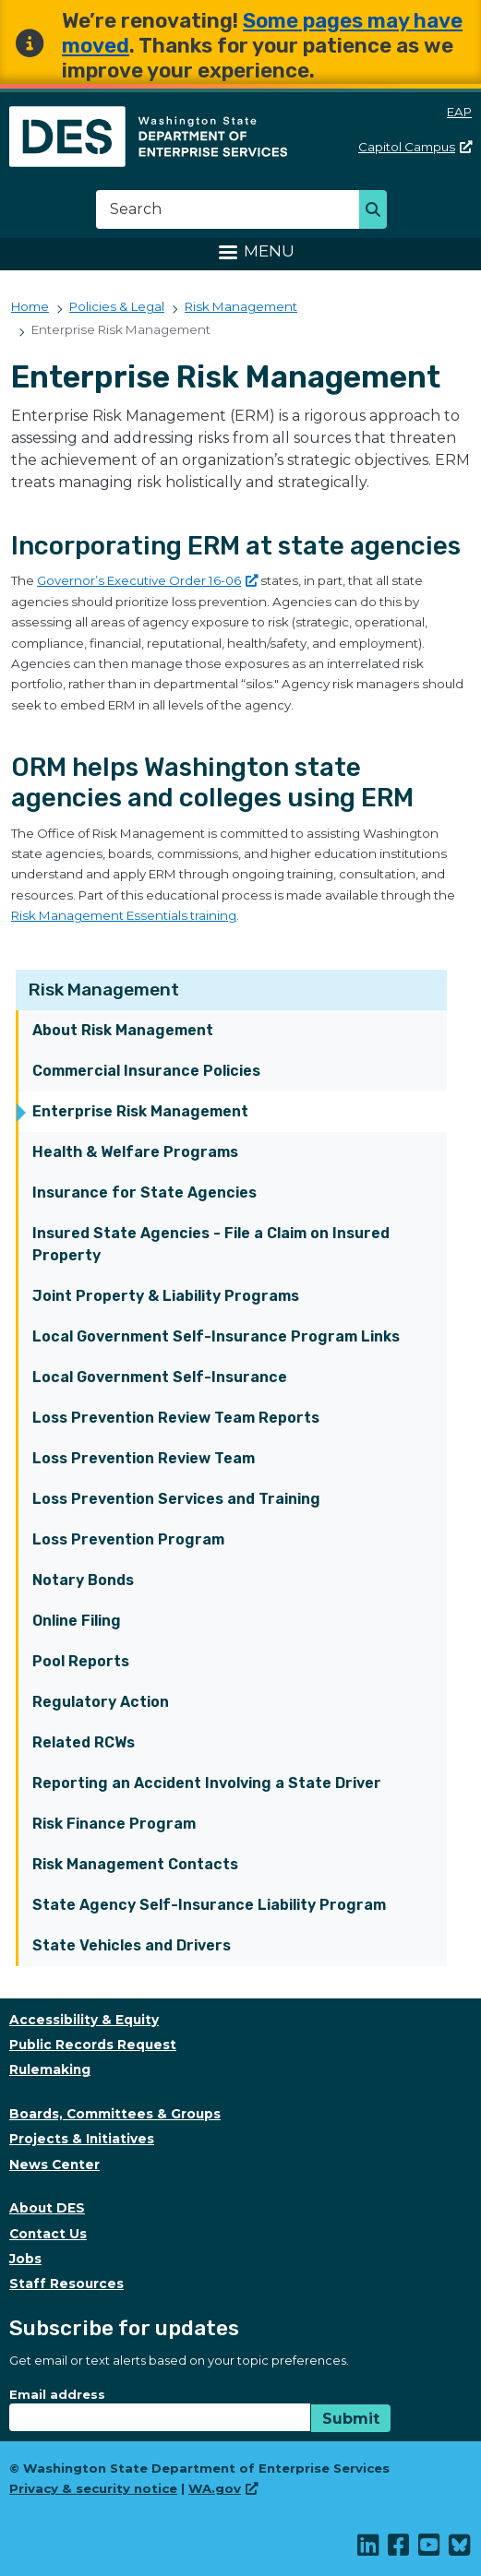  What do you see at coordinates (49, 2069) in the screenshot?
I see `Rulemaking` at bounding box center [49, 2069].